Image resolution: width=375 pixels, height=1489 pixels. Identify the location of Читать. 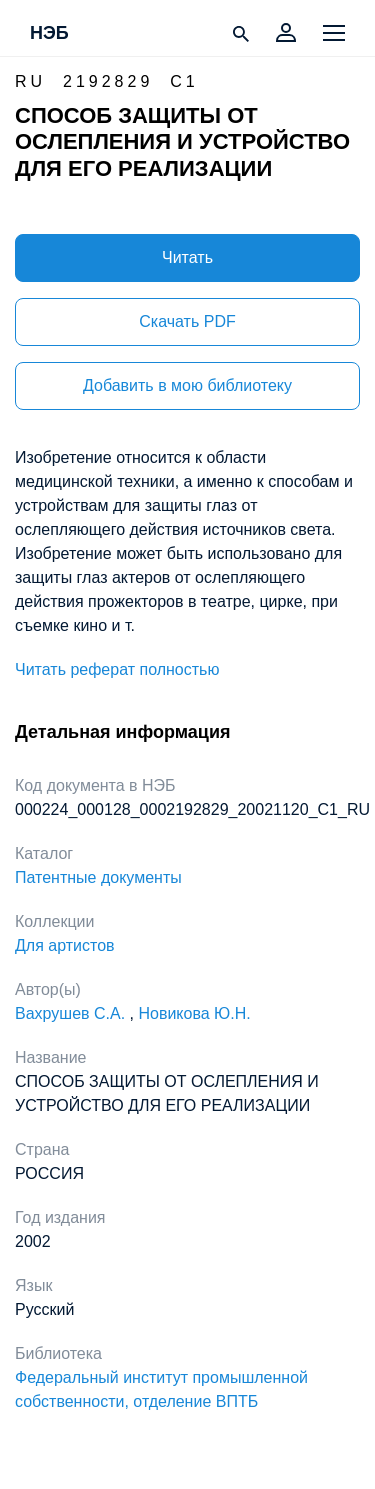
(187, 257).